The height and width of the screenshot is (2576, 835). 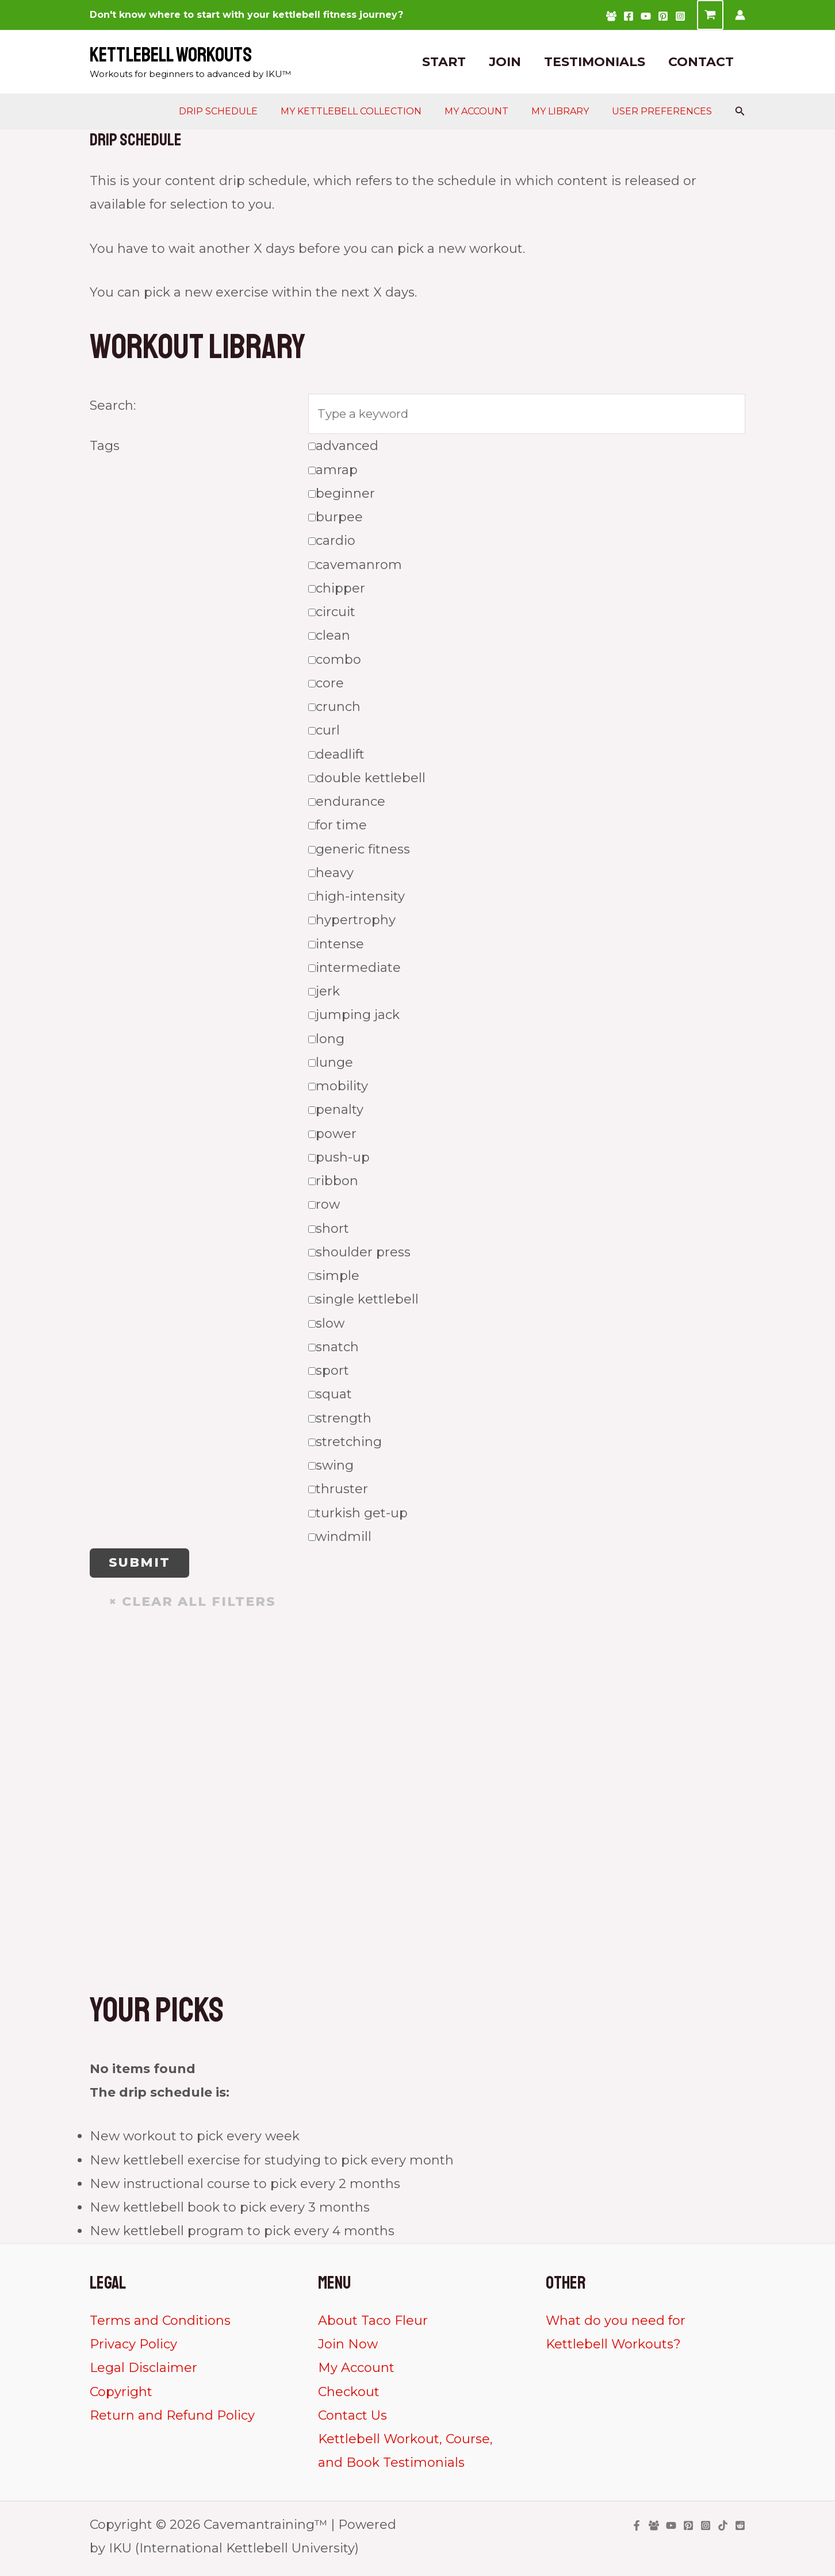 What do you see at coordinates (354, 970) in the screenshot?
I see `intermediate` at bounding box center [354, 970].